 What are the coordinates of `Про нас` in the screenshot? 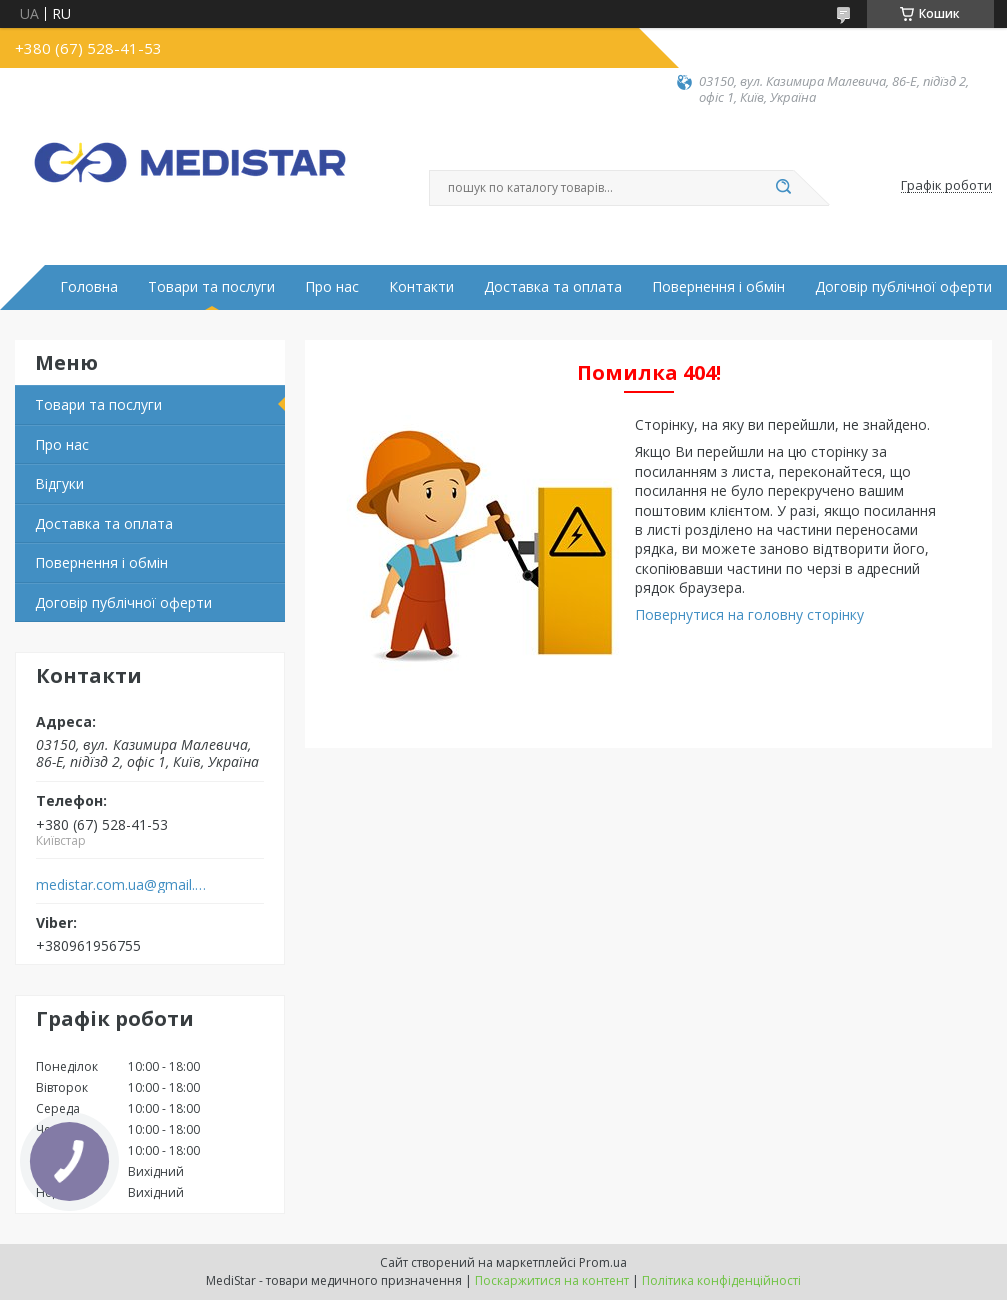 It's located at (332, 287).